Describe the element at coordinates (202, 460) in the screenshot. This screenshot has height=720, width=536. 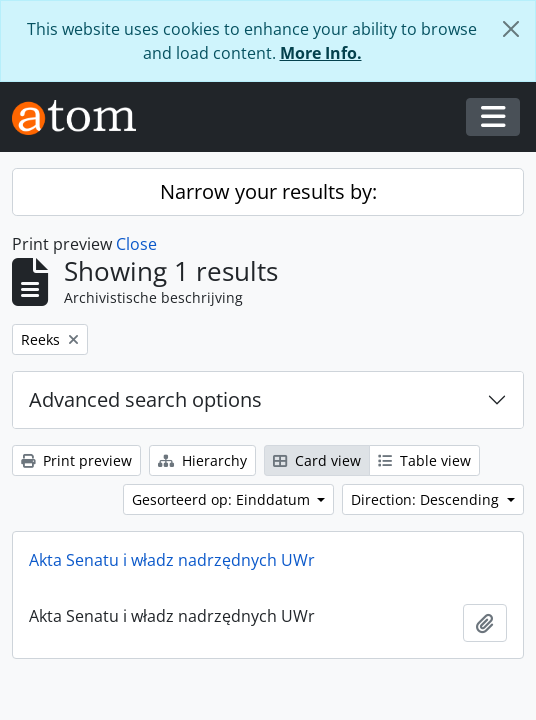
I see `Hierarchy` at that location.